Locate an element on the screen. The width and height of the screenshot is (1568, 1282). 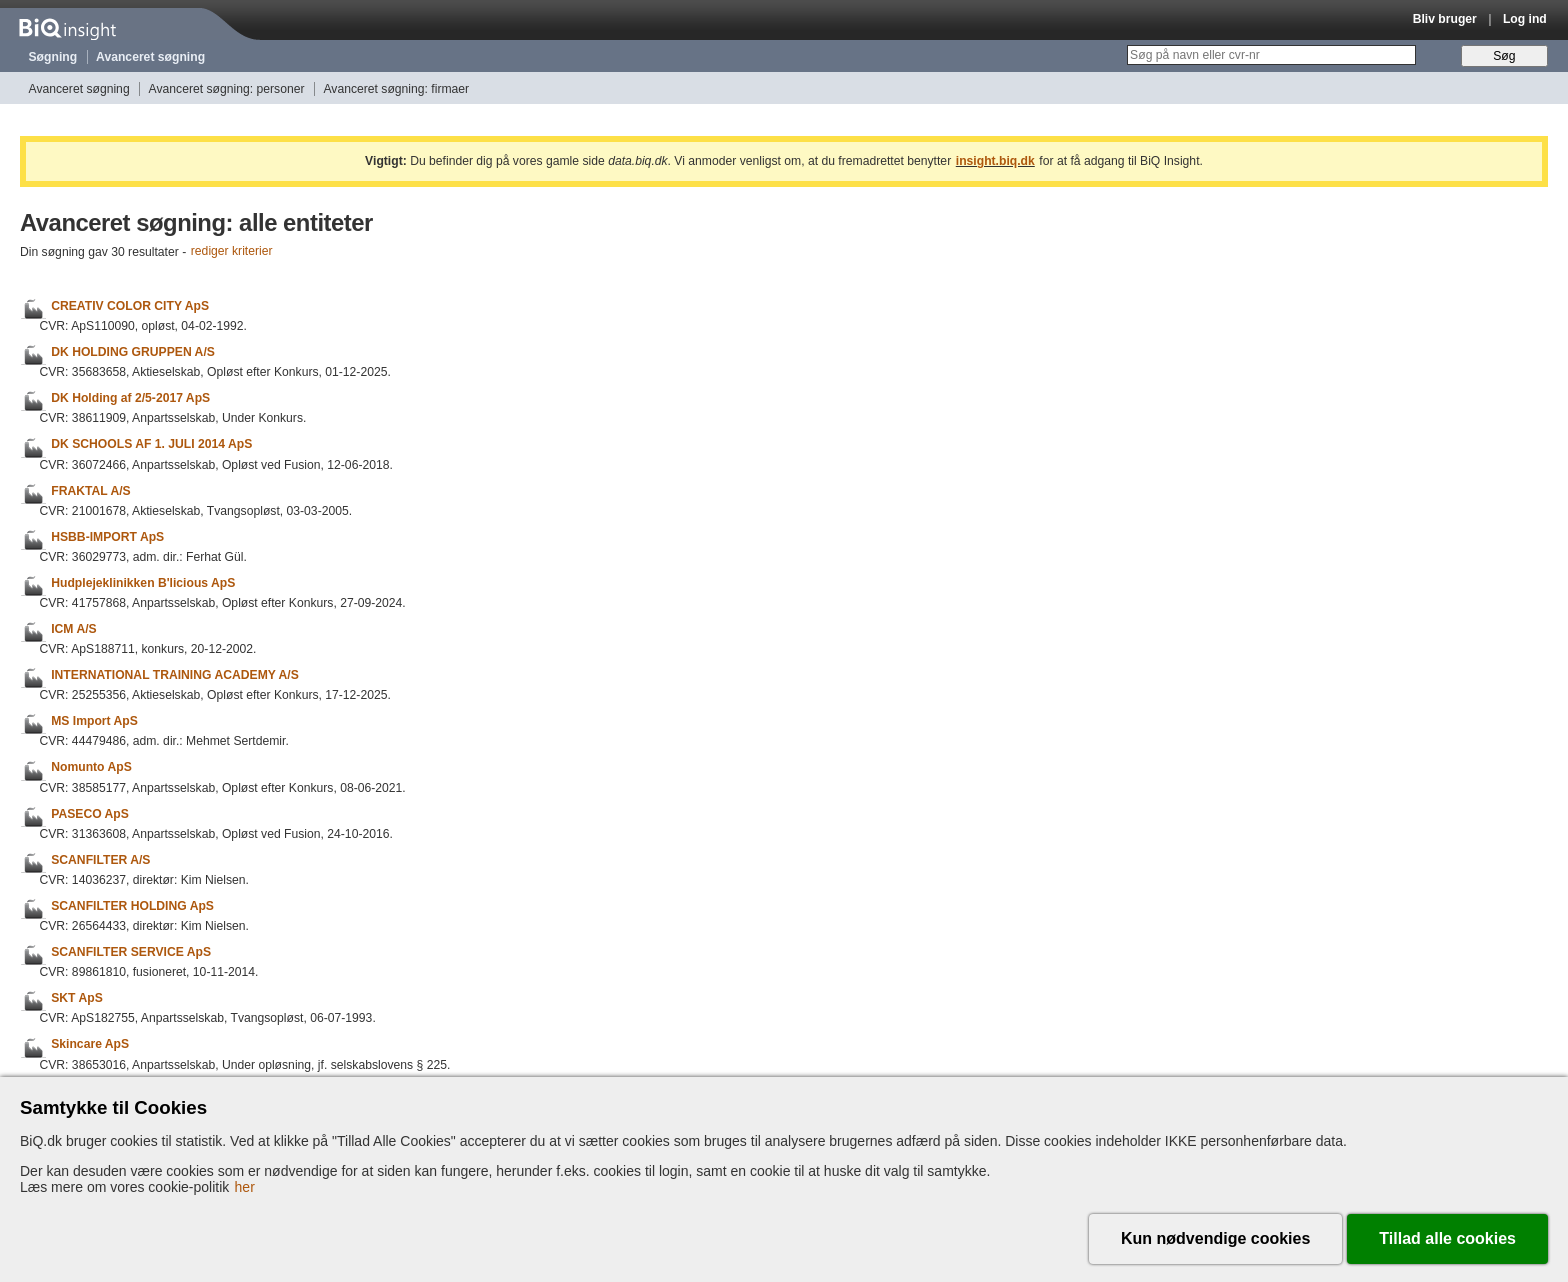
HSBB-IMPORT ApS is located at coordinates (107, 537).